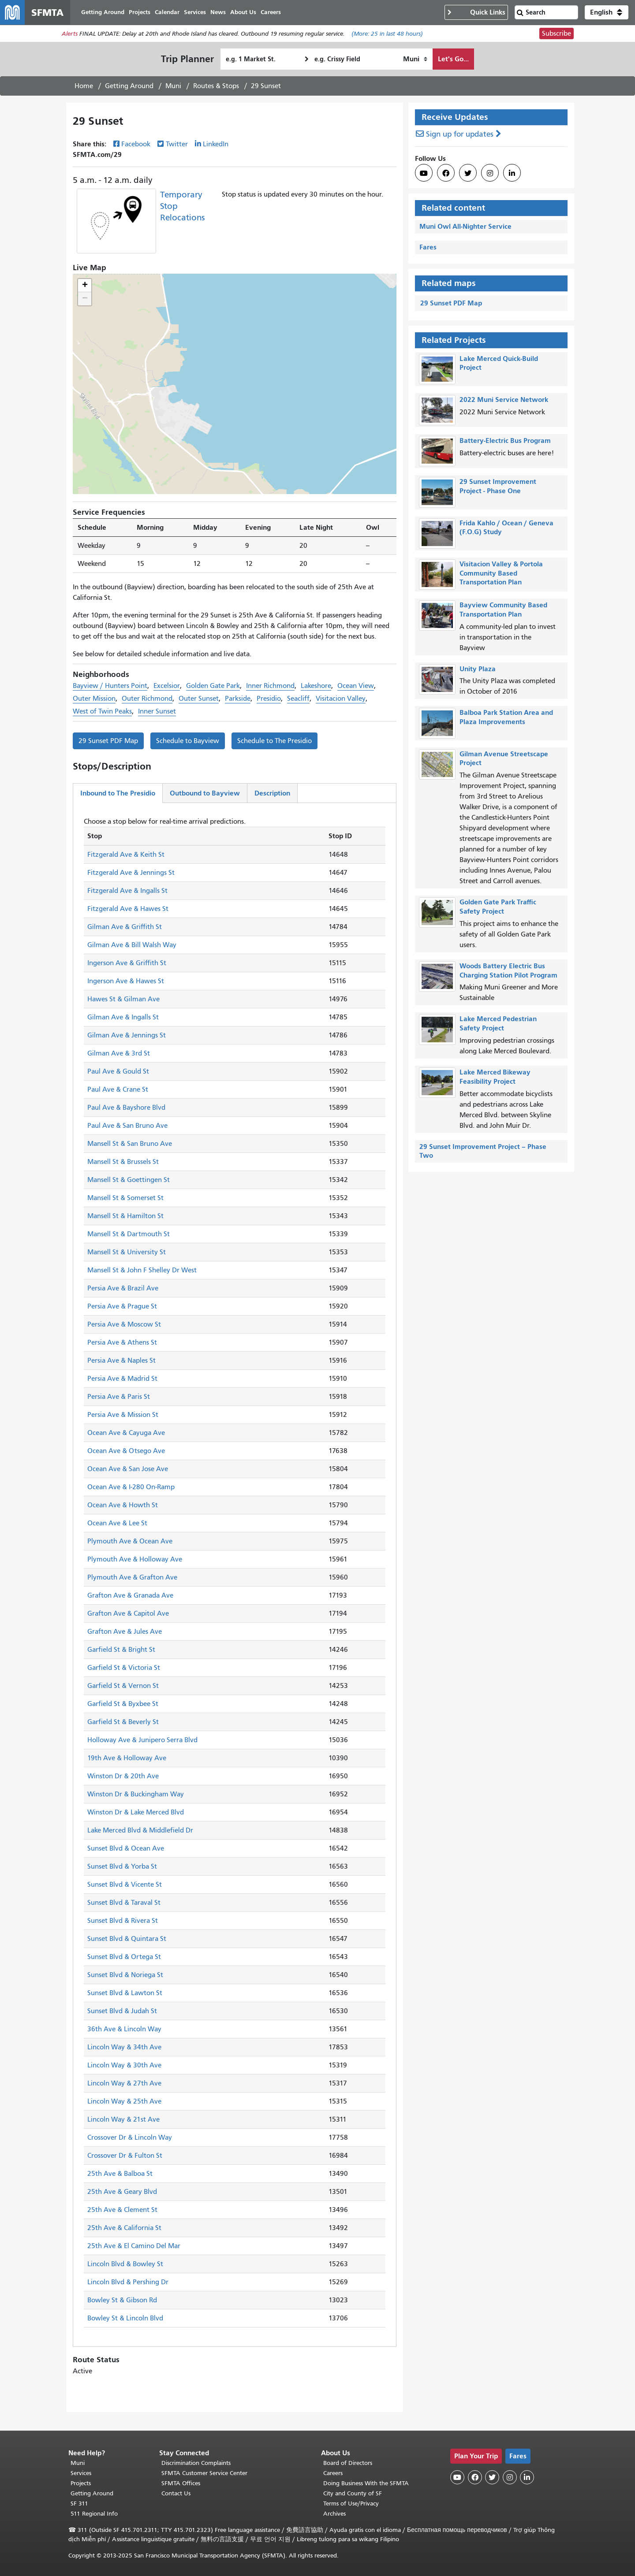 This screenshot has height=2576, width=635. I want to click on Ocean Ave & Otsego Ave, so click(126, 1451).